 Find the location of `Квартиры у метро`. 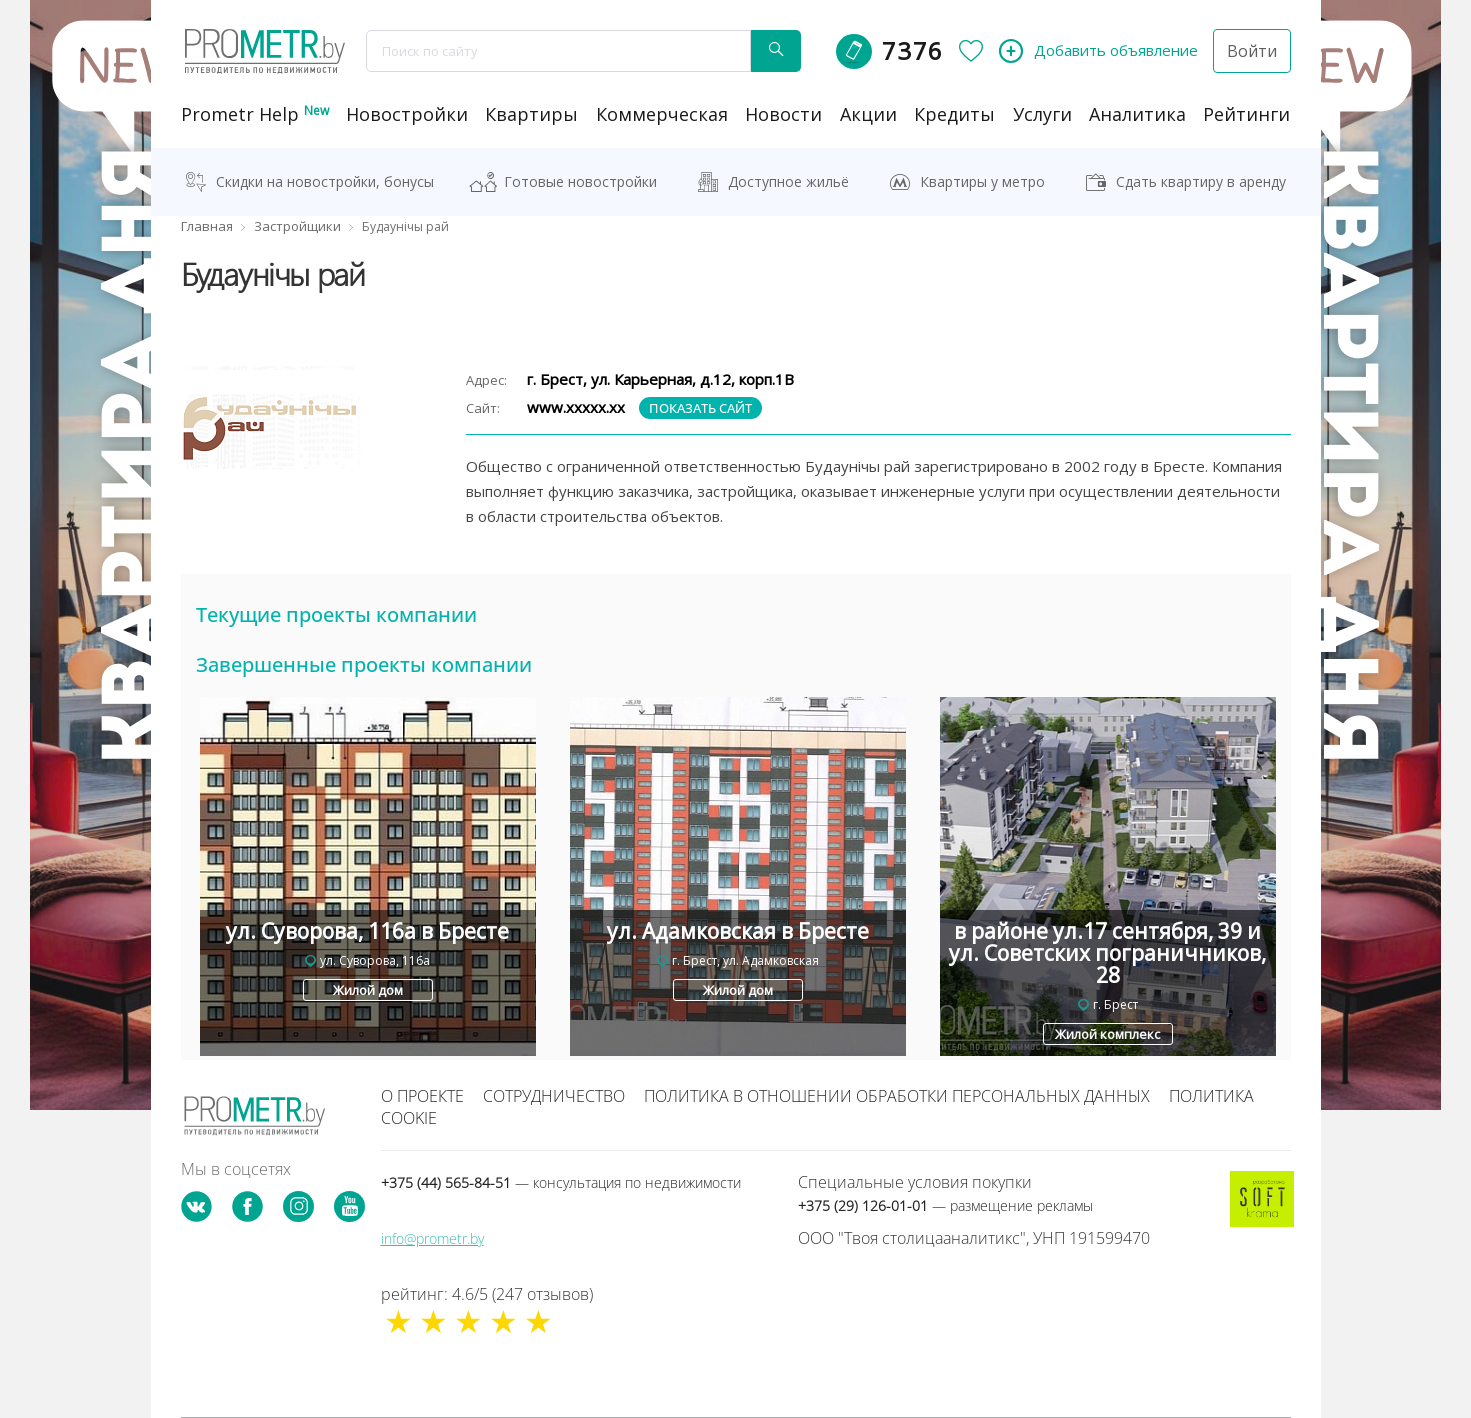

Квартиры у метро is located at coordinates (982, 181).